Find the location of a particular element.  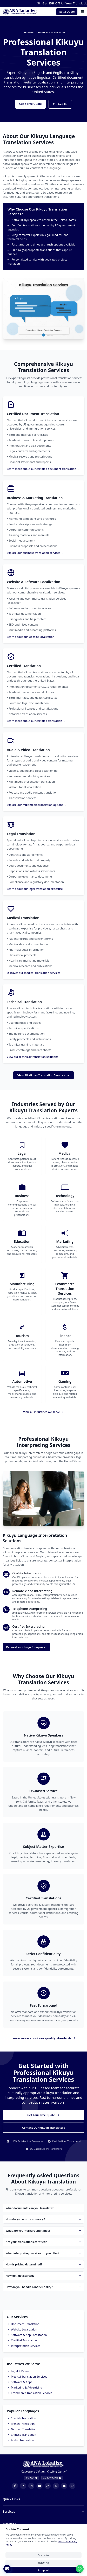

Customize is located at coordinates (43, 2555).